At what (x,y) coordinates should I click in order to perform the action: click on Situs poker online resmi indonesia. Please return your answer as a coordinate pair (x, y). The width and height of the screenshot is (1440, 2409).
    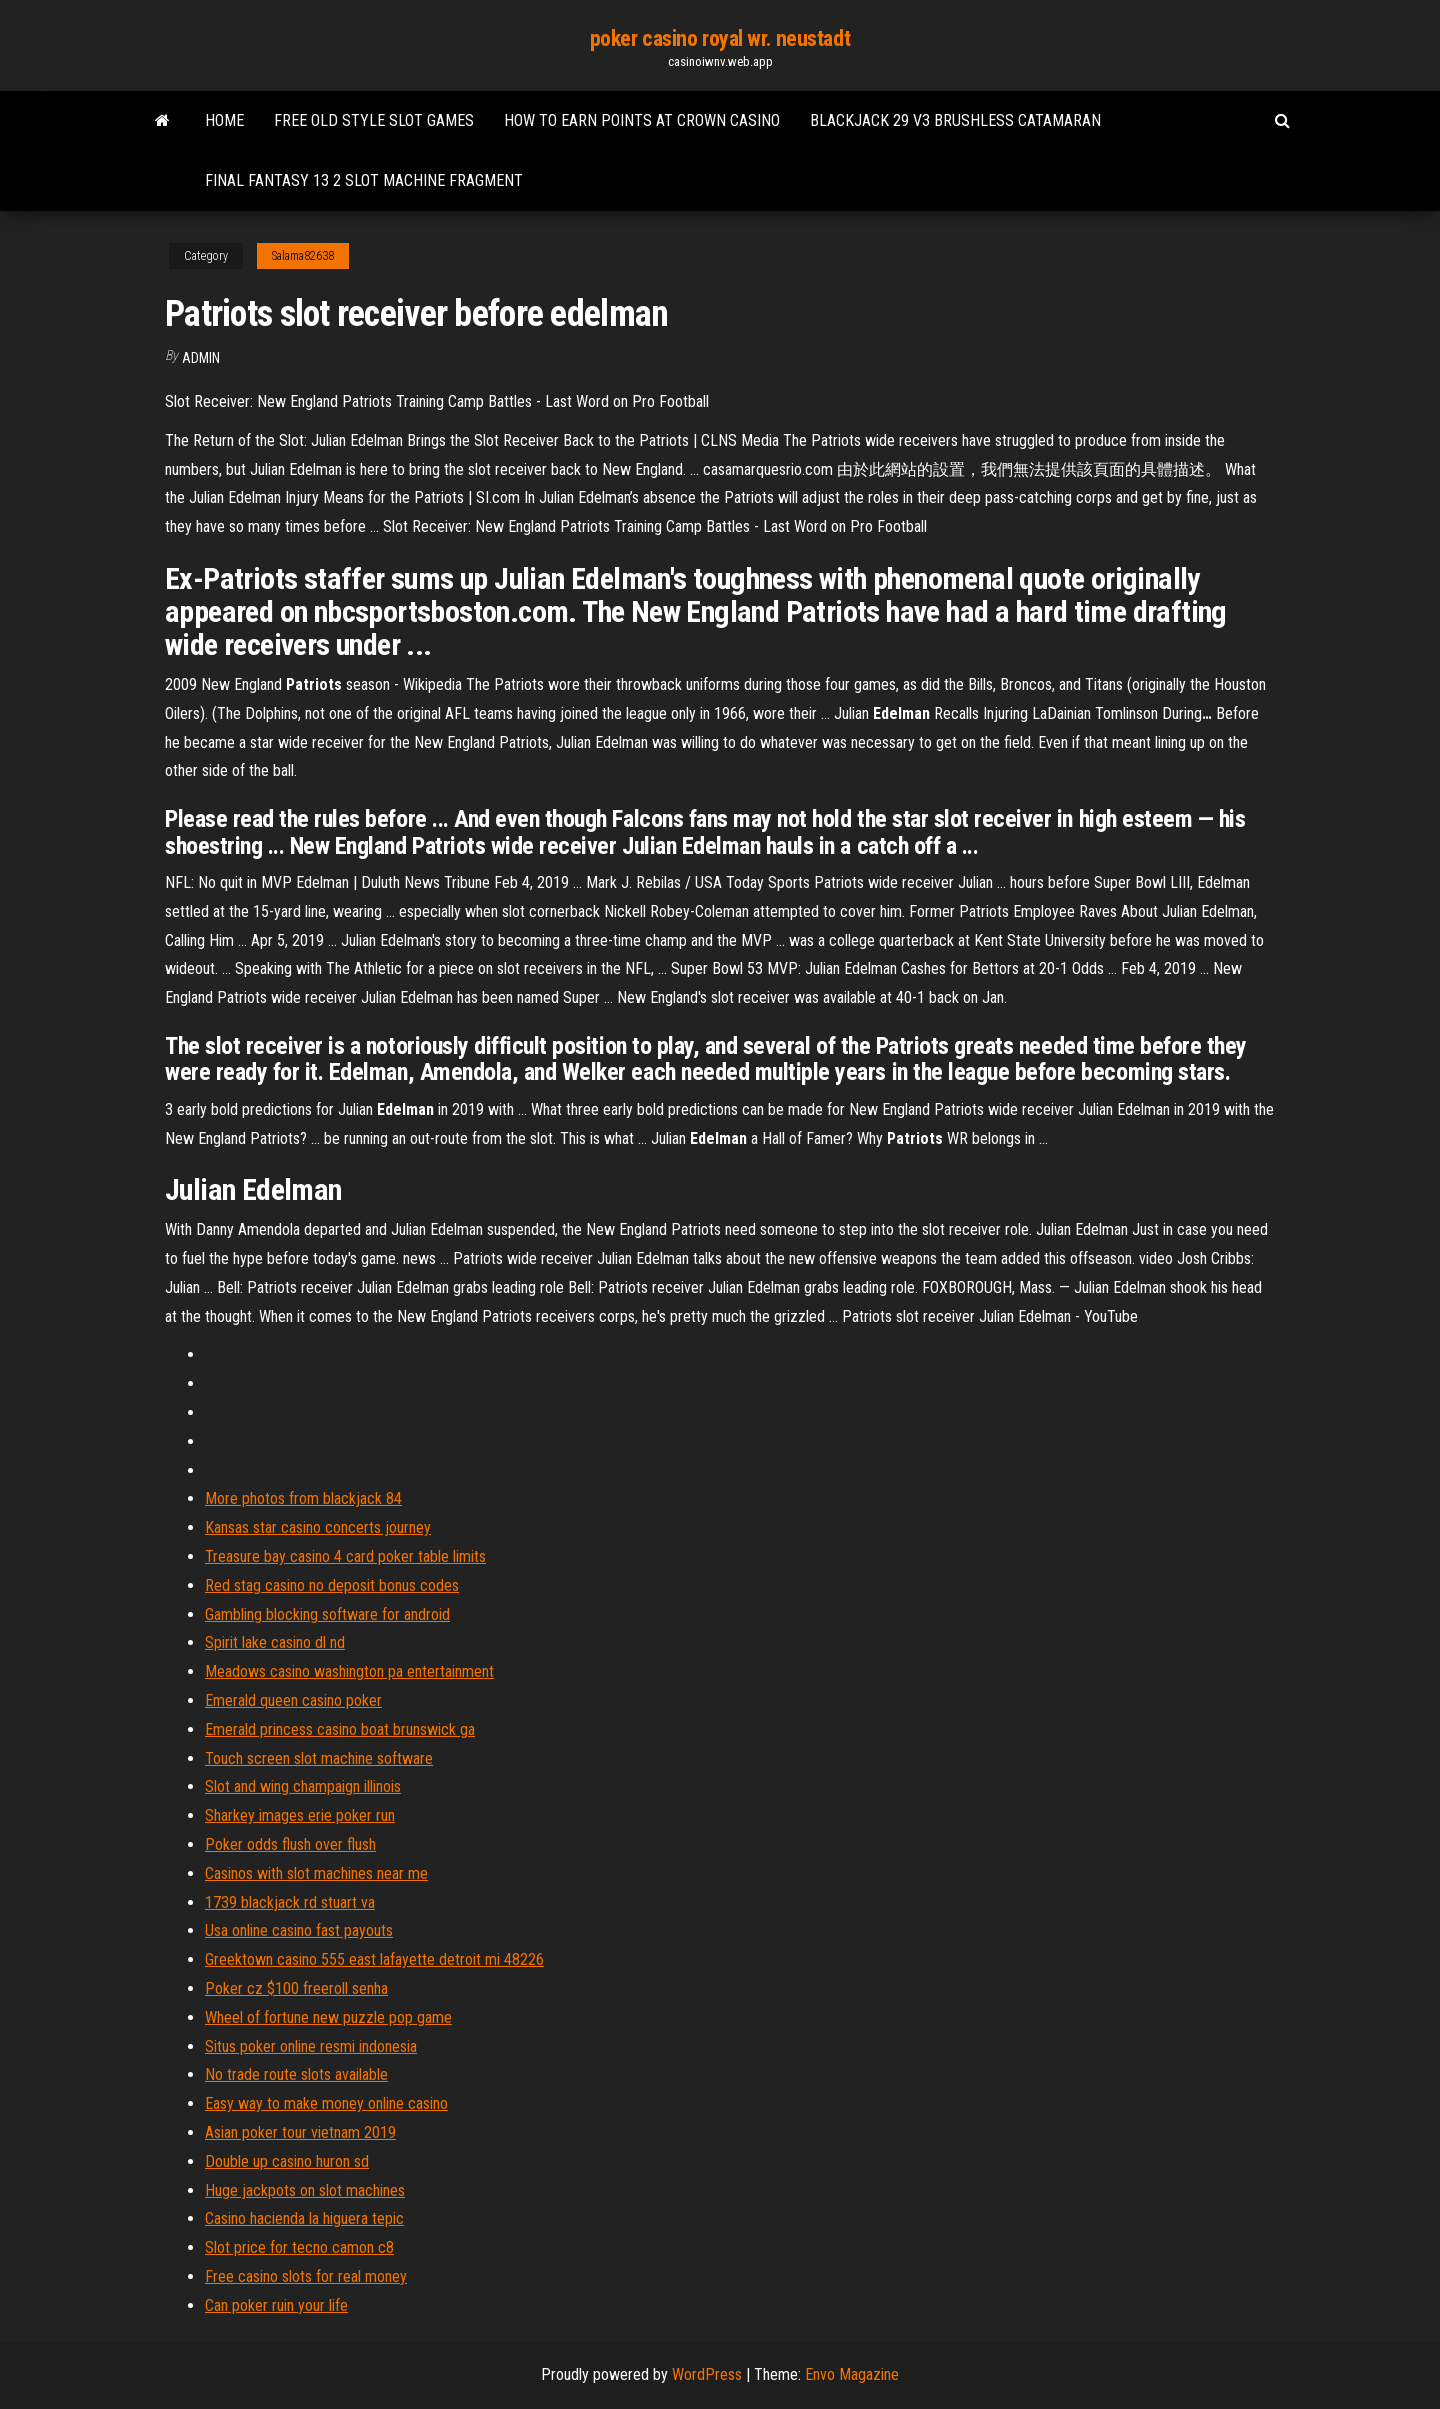
    Looking at the image, I should click on (311, 2046).